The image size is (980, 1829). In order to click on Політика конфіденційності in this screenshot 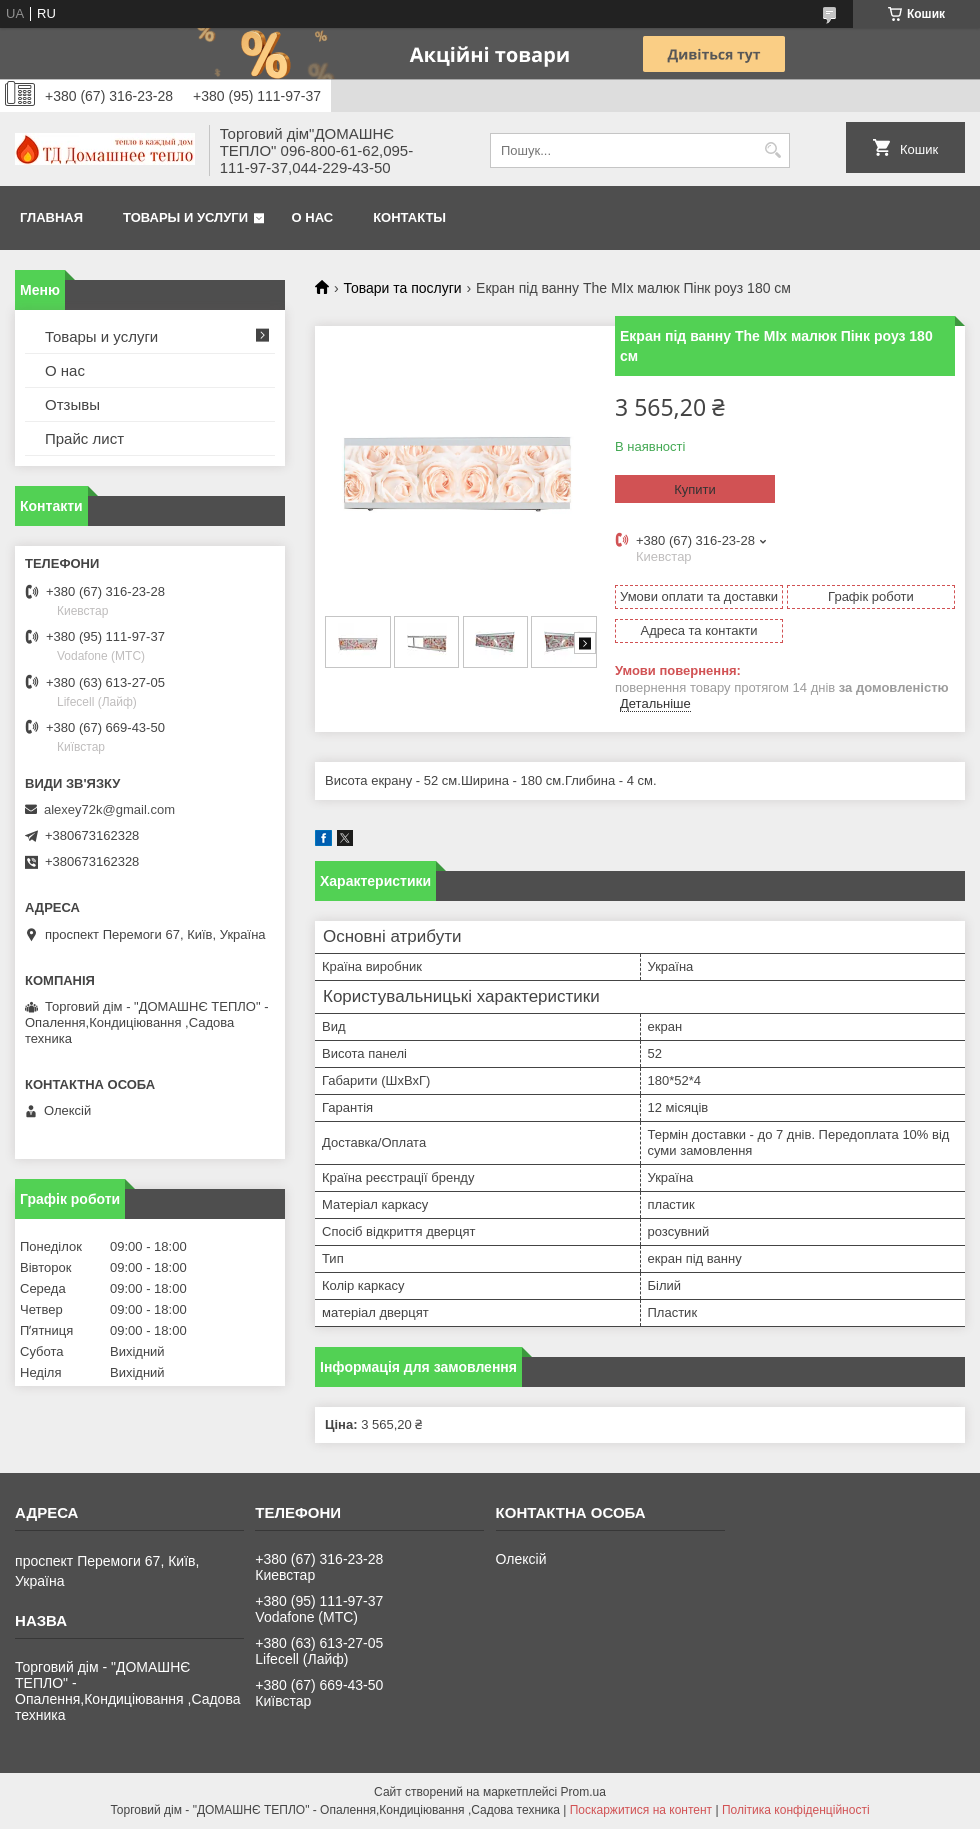, I will do `click(796, 1810)`.